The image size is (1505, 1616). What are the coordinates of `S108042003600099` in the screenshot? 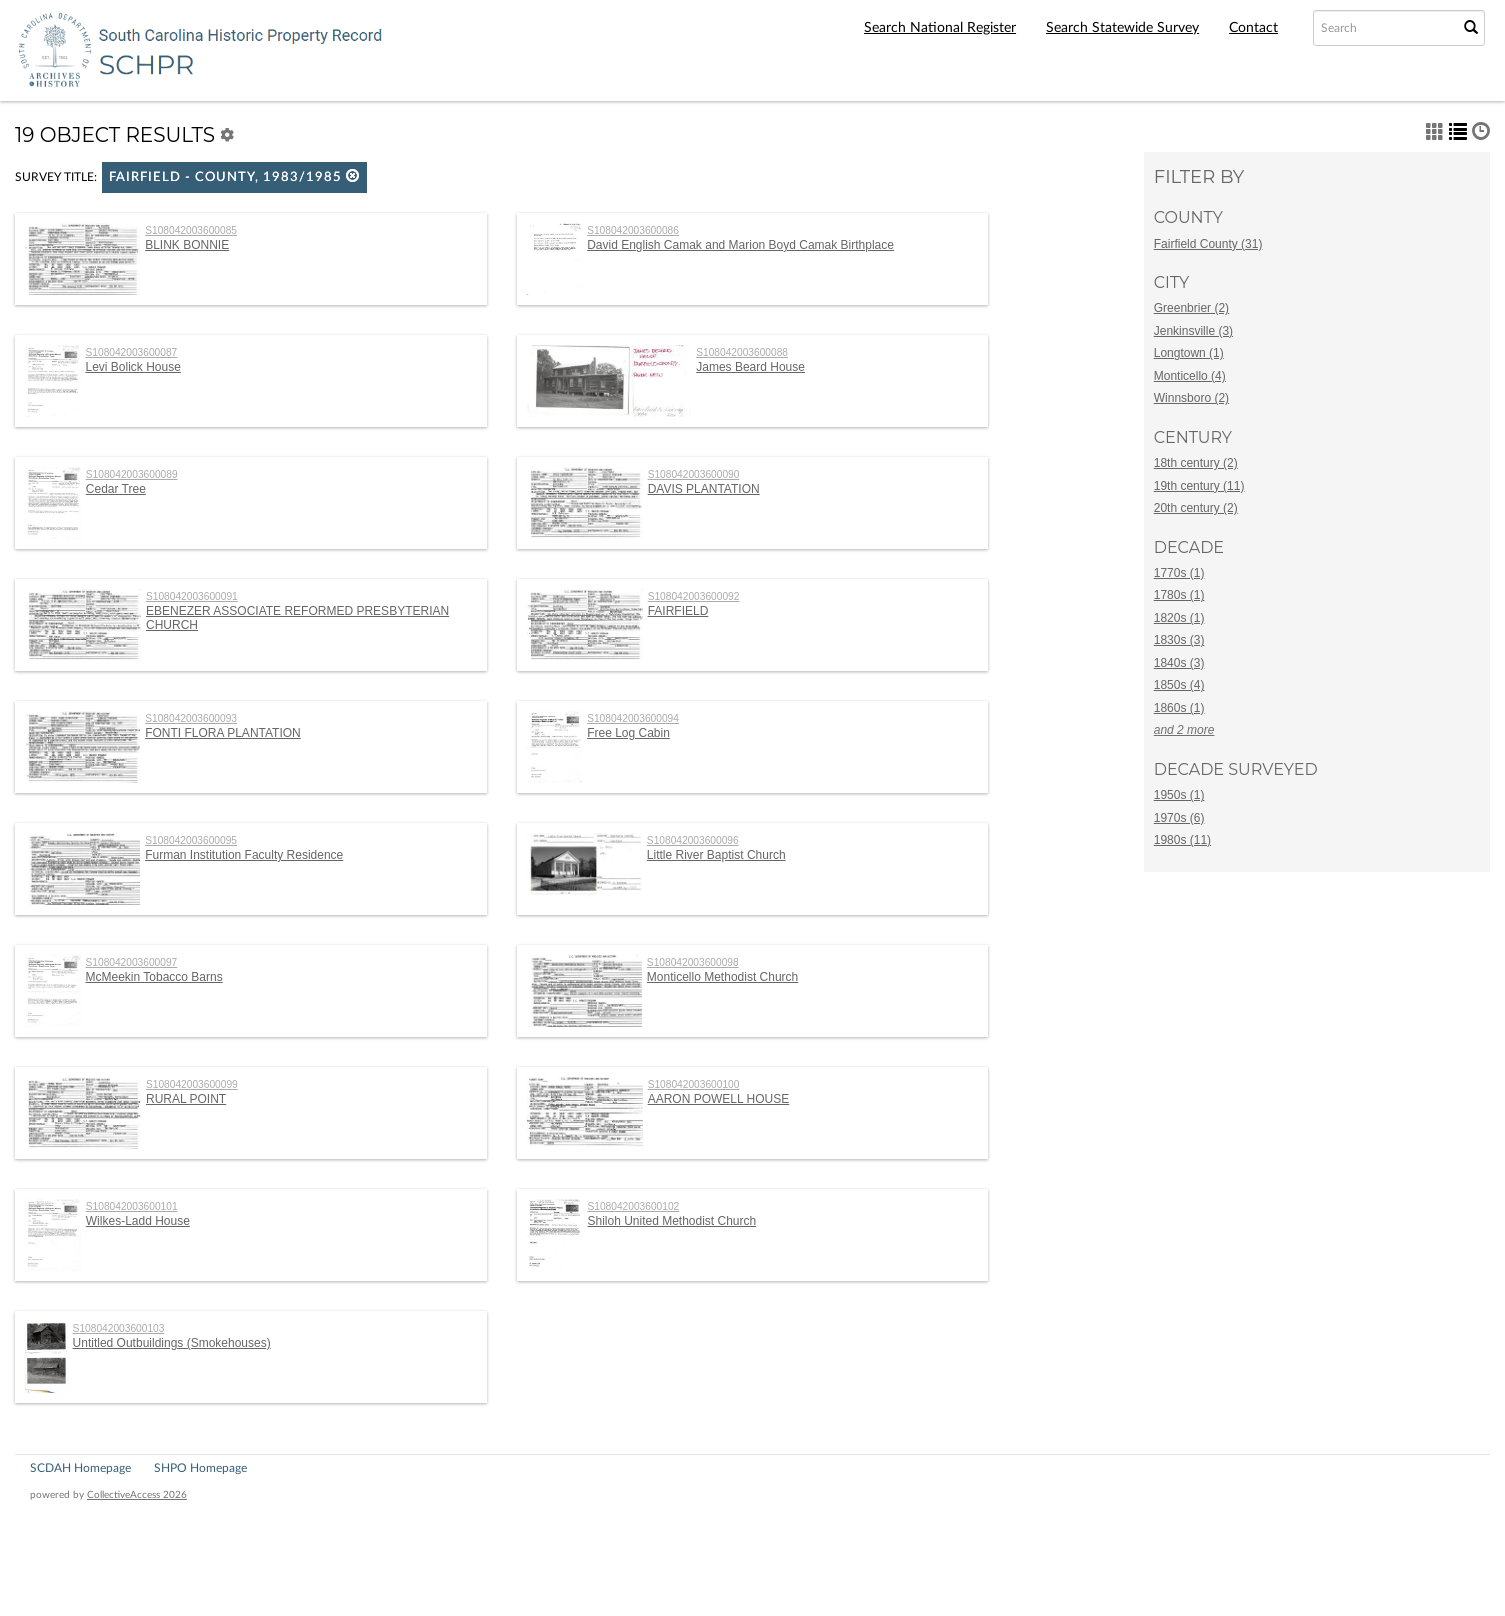 It's located at (192, 1084).